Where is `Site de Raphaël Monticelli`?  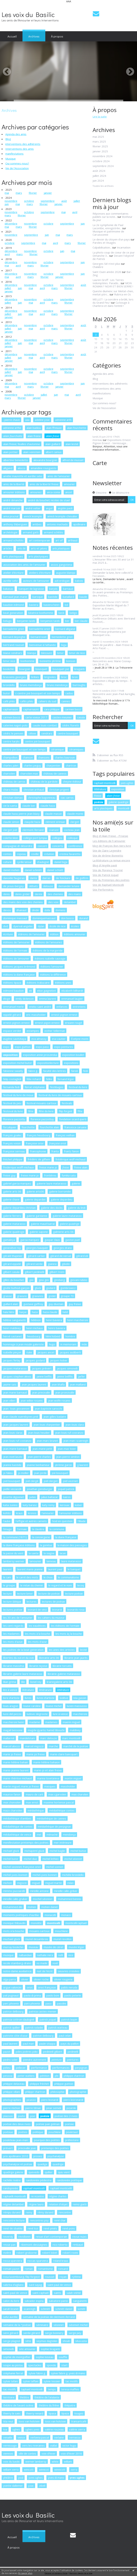
Site de Raphaël Monticelli is located at coordinates (108, 885).